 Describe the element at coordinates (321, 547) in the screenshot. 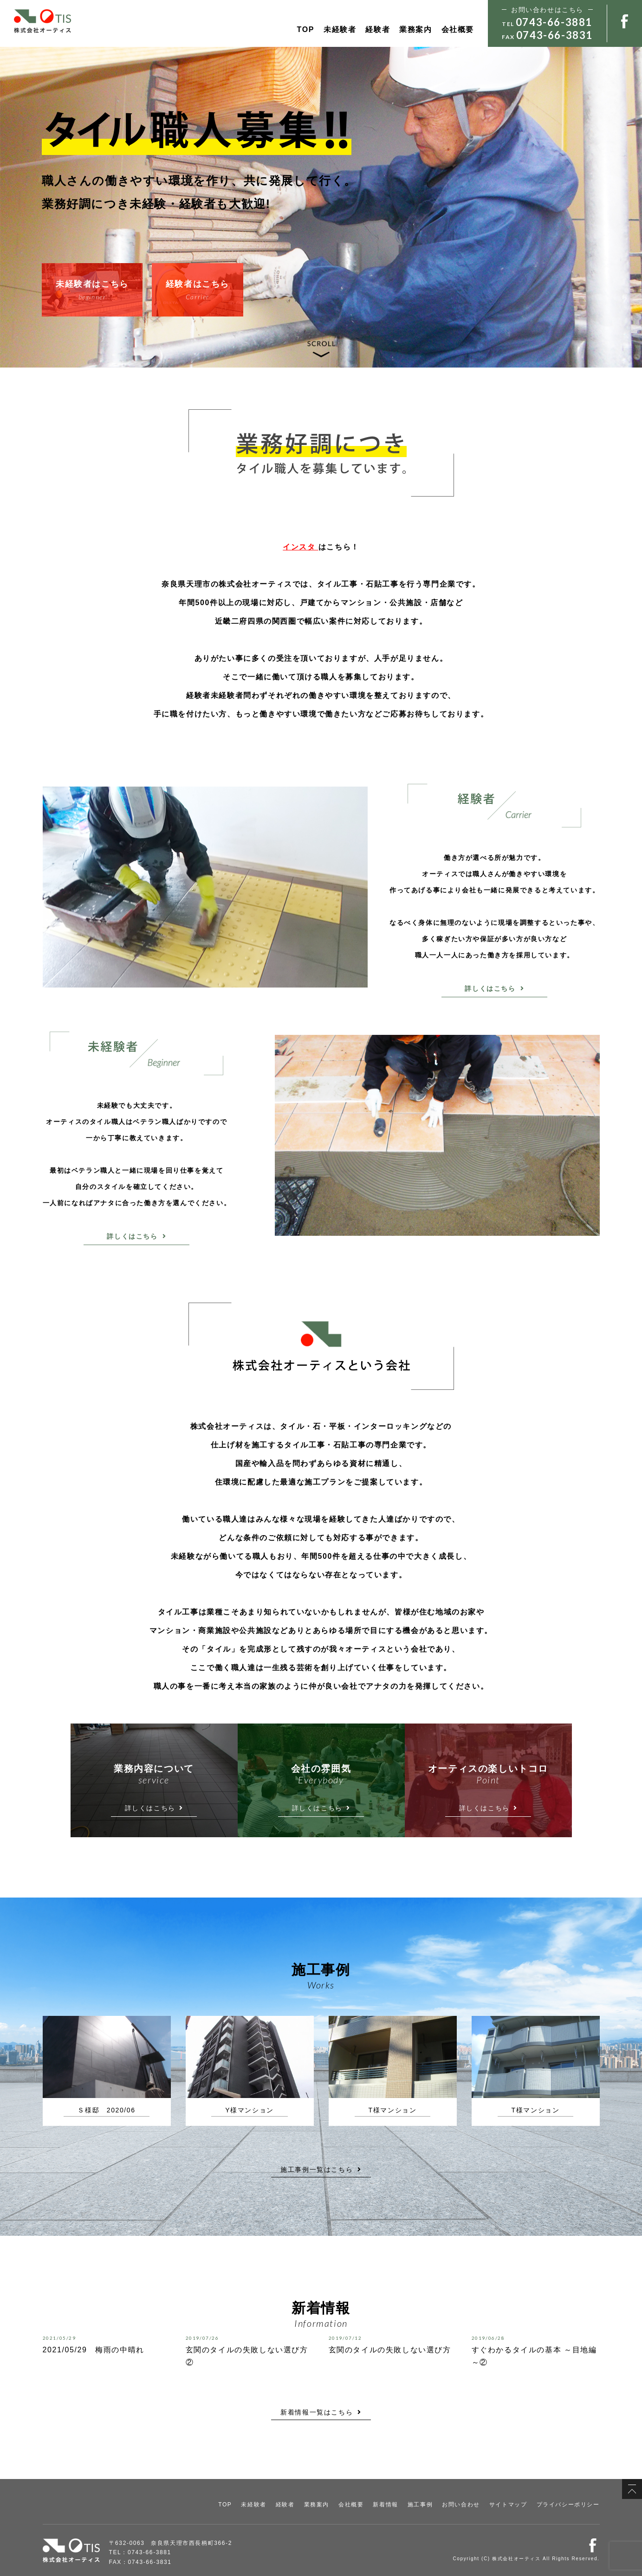

I see `はこちら！` at that location.